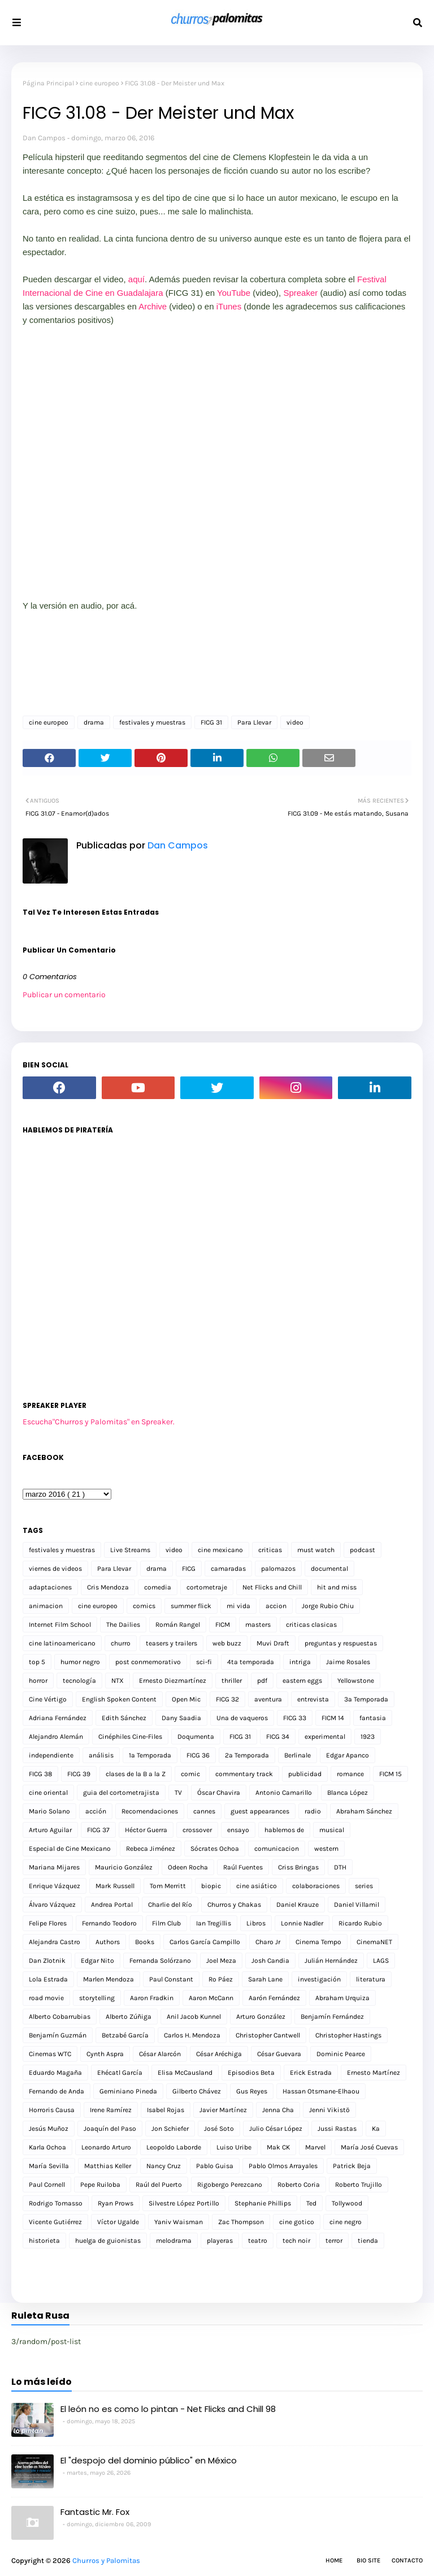  I want to click on FICM 14, so click(333, 1718).